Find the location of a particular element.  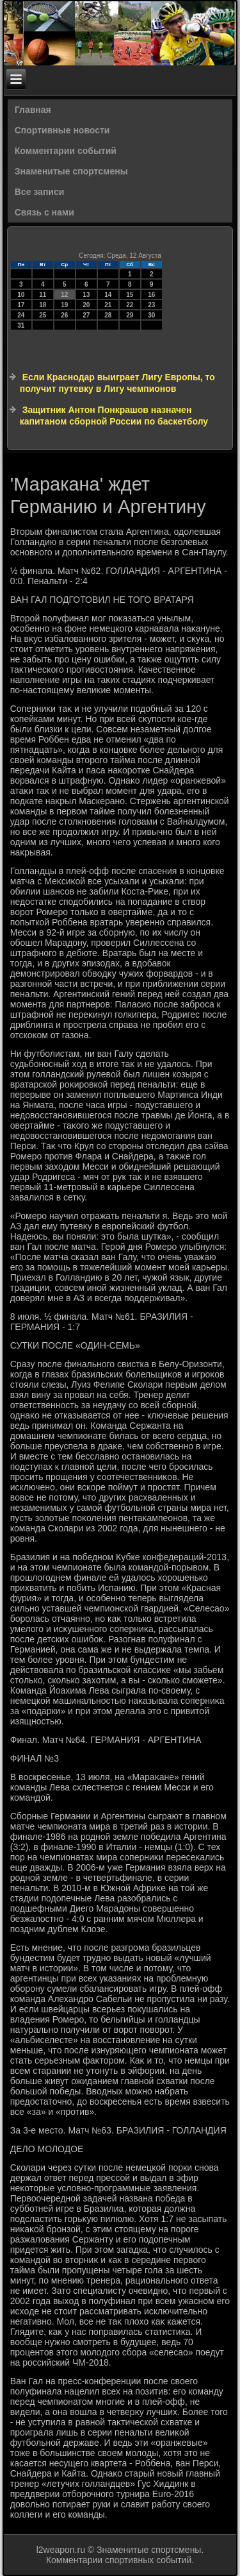

Если Краснодар выиграет Лигу Европы, то получит путевку в Лигу чемпионов is located at coordinates (117, 383).